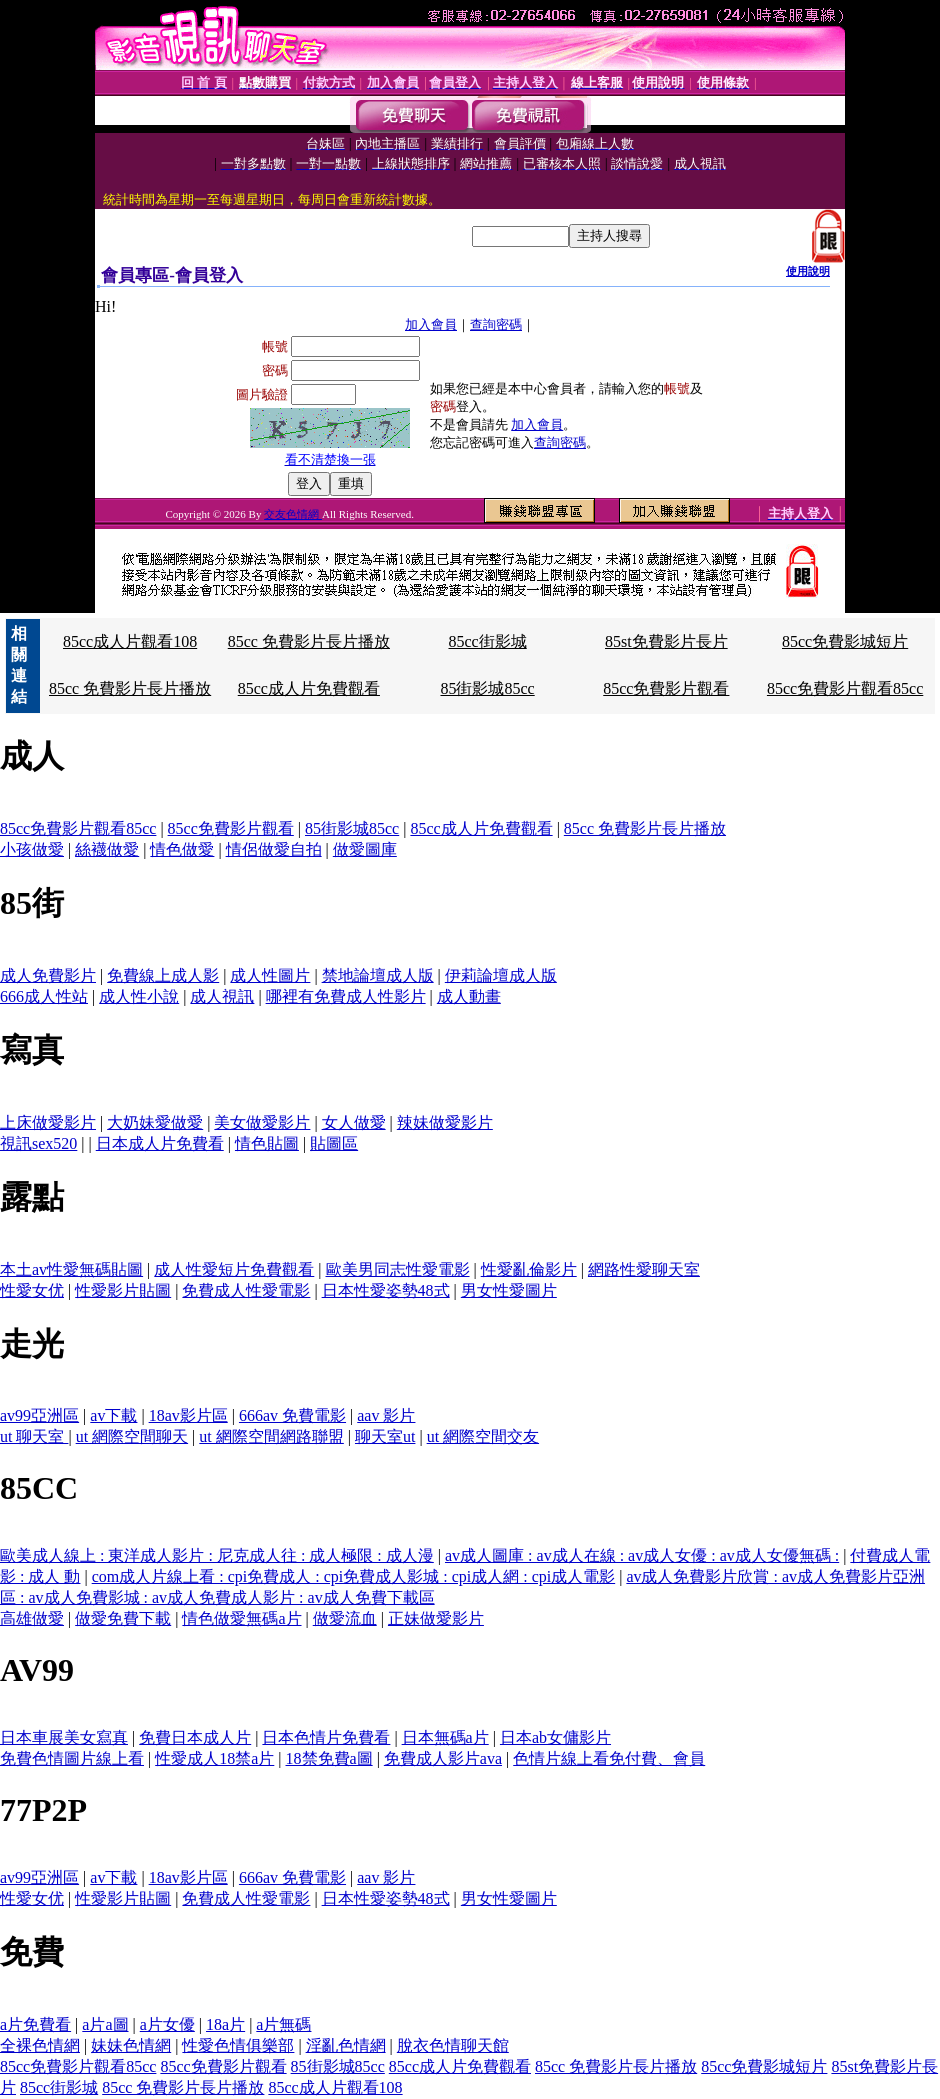 The image size is (940, 2099). Describe the element at coordinates (139, 996) in the screenshot. I see `成人性小說` at that location.